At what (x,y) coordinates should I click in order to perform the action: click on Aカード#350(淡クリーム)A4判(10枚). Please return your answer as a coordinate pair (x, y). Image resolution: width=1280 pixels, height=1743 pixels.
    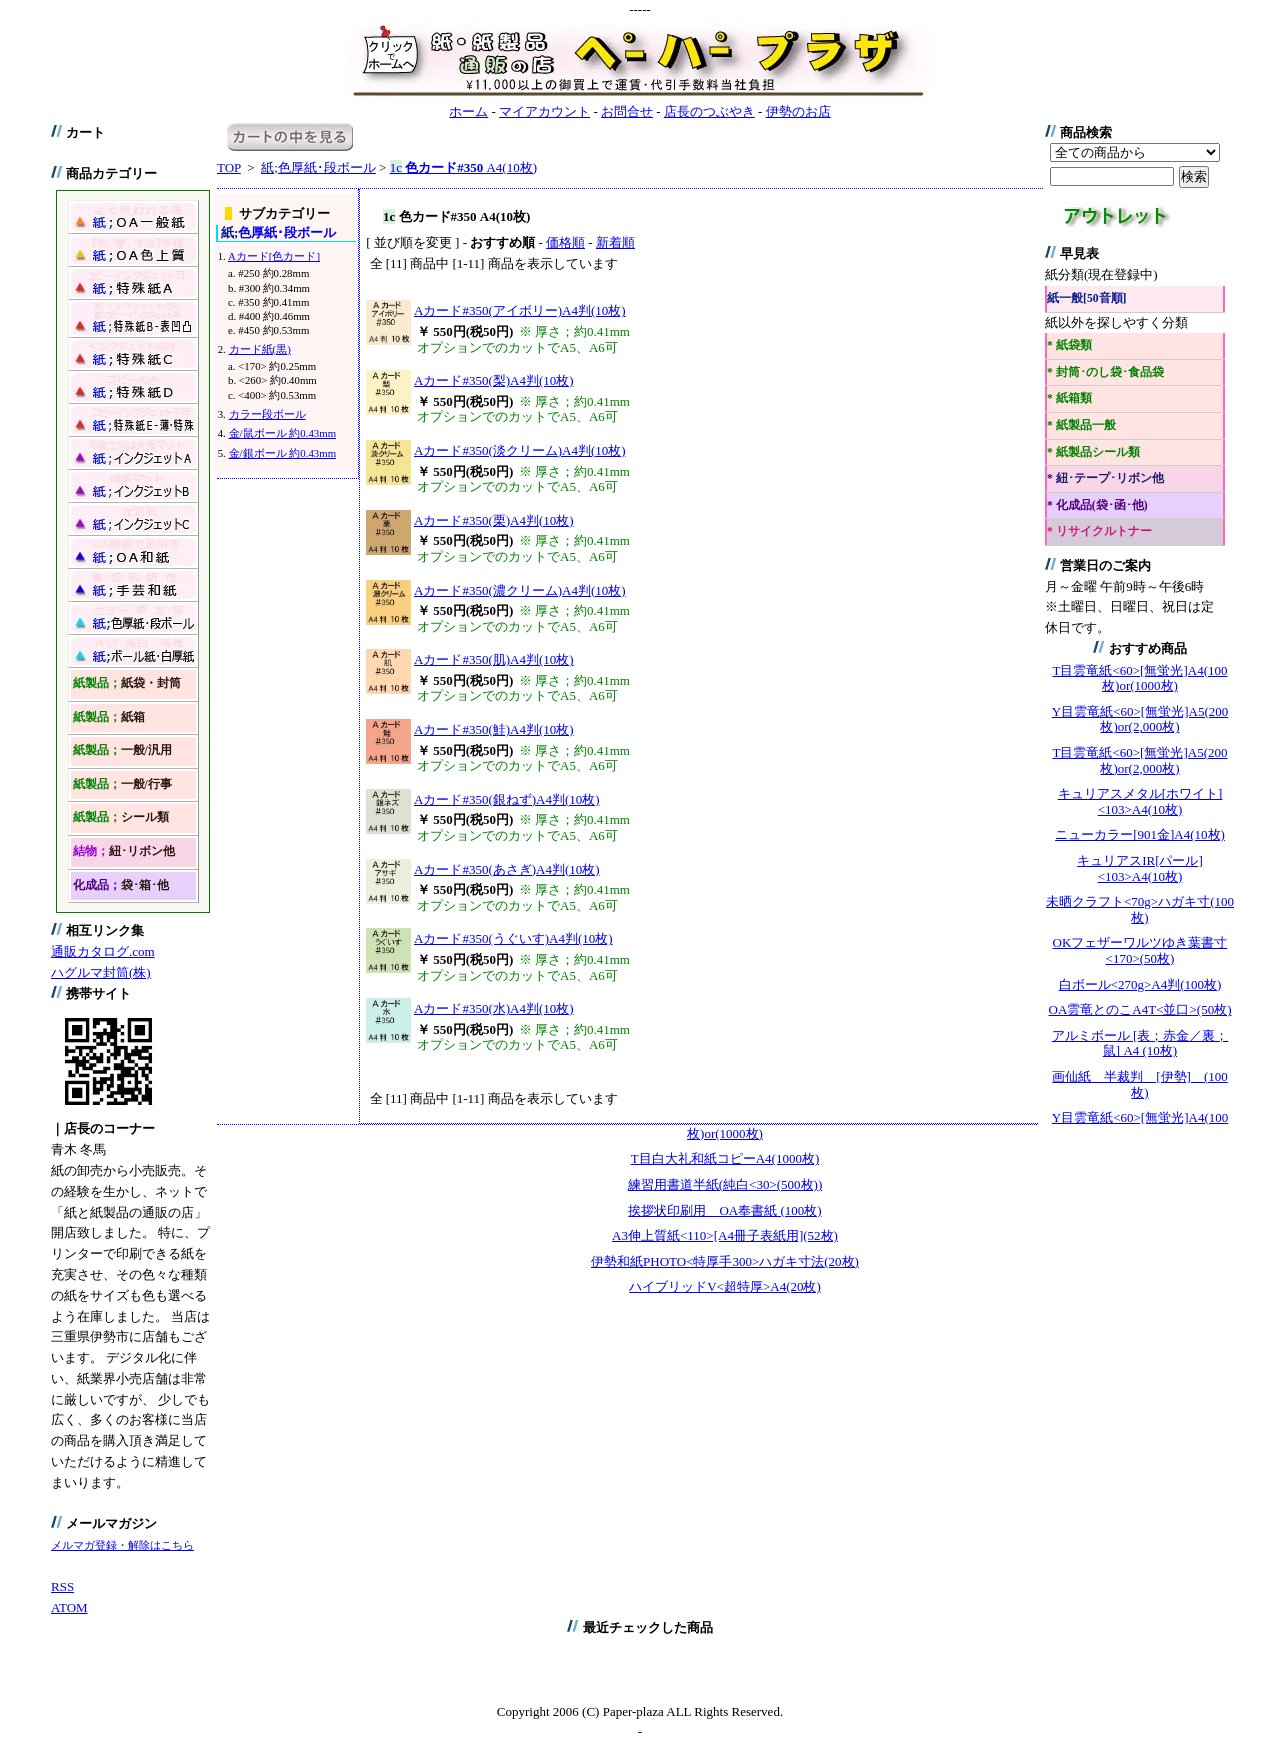
    Looking at the image, I should click on (520, 450).